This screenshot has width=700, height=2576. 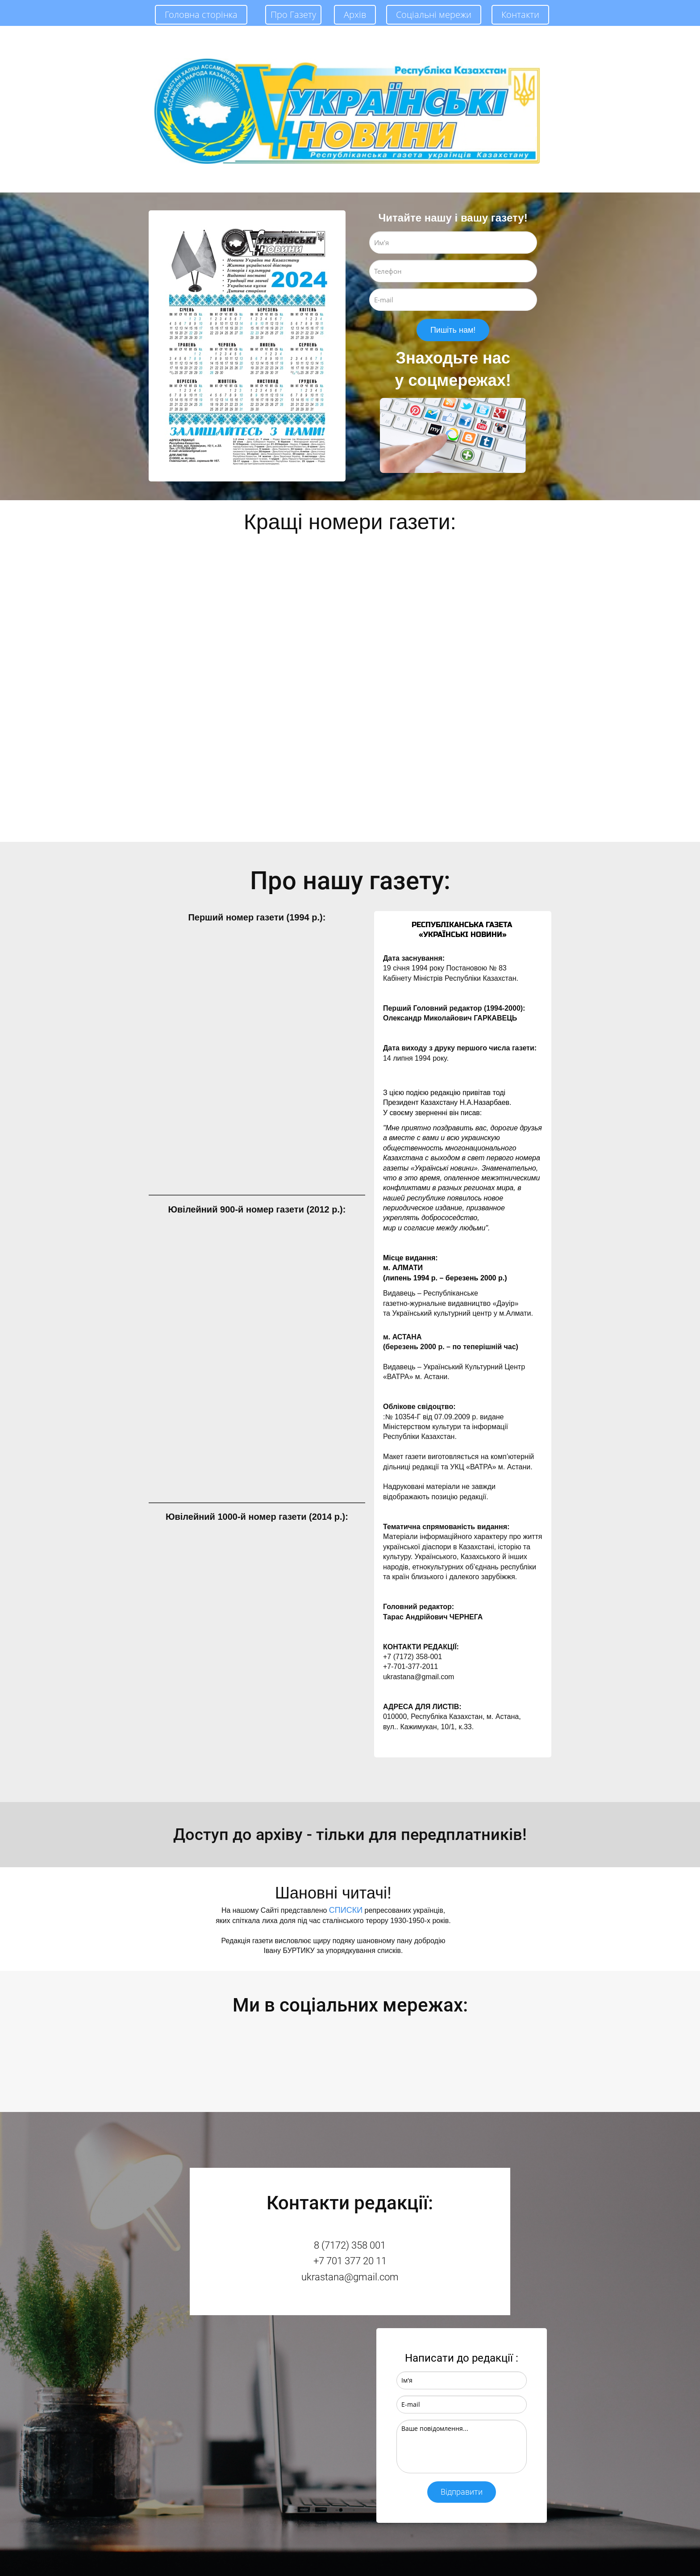 What do you see at coordinates (355, 14) in the screenshot?
I see `Архів` at bounding box center [355, 14].